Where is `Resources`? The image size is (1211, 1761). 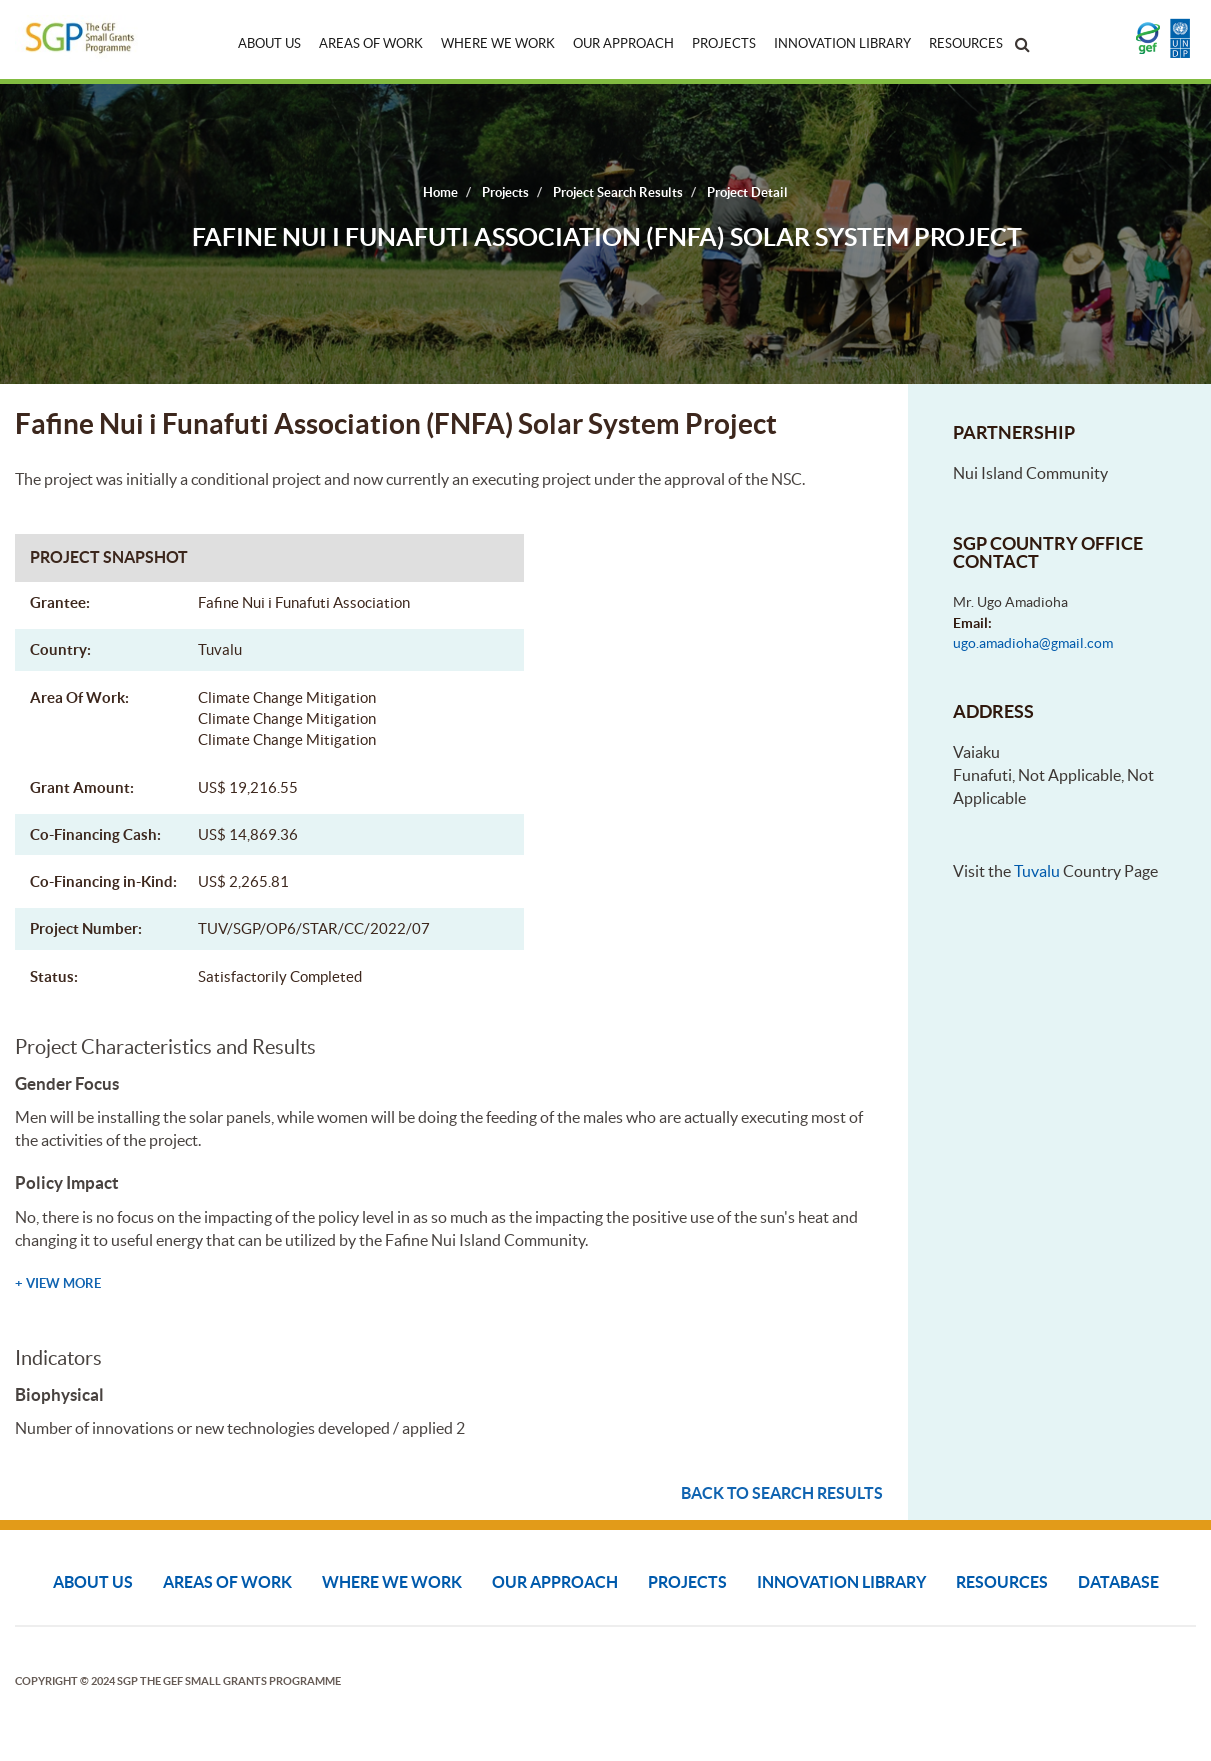
Resources is located at coordinates (966, 43).